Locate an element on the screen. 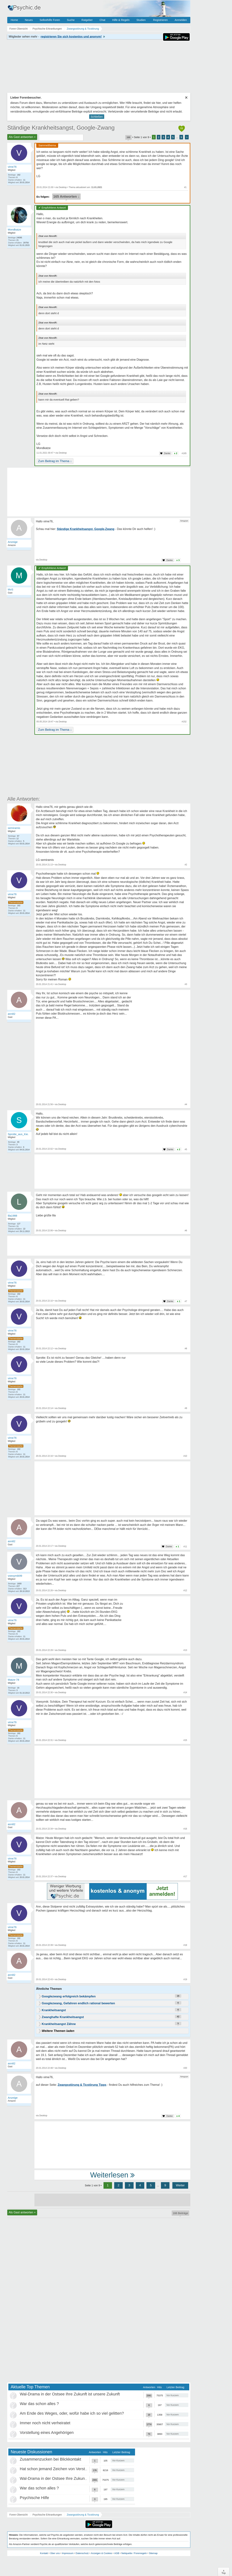 The width and height of the screenshot is (232, 2576). ∧Top is located at coordinates (223, 2571).